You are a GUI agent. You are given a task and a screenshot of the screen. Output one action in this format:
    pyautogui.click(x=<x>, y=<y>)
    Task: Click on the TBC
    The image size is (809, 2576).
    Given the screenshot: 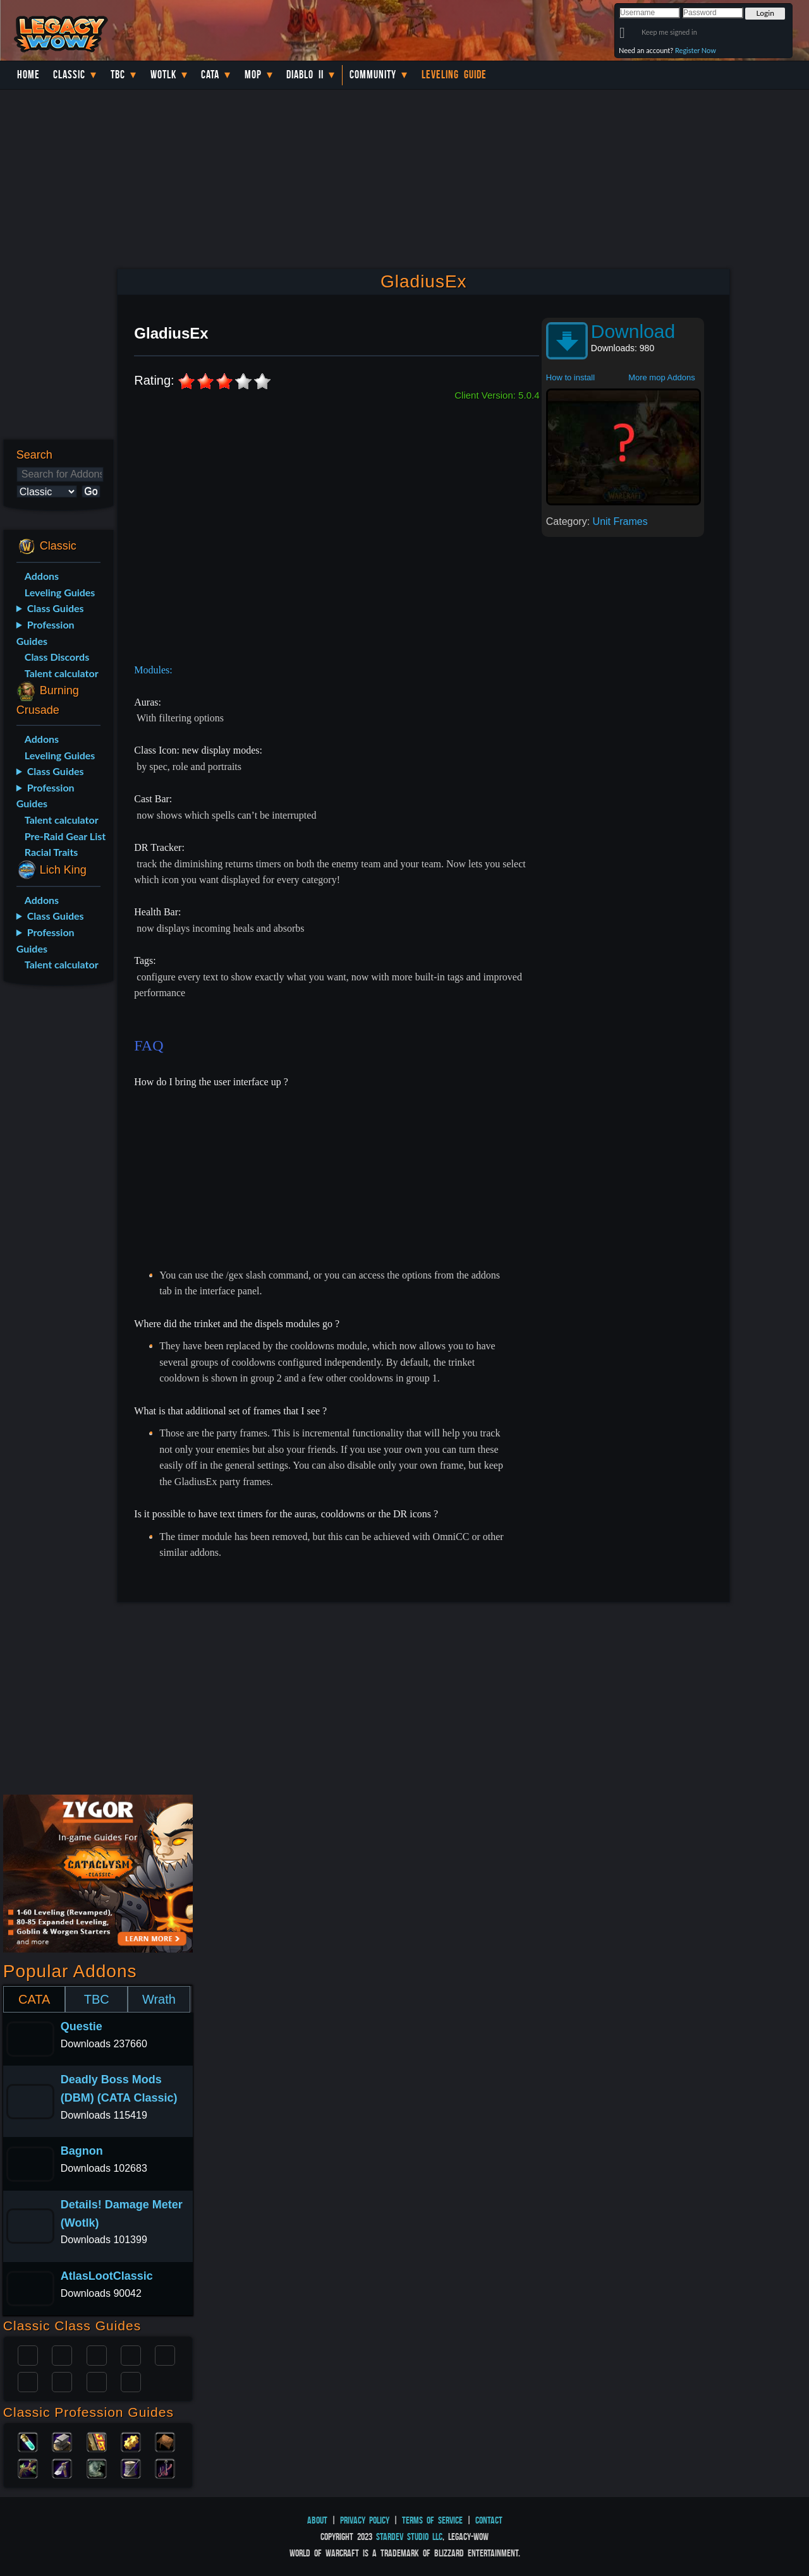 What is the action you would take?
    pyautogui.click(x=118, y=74)
    